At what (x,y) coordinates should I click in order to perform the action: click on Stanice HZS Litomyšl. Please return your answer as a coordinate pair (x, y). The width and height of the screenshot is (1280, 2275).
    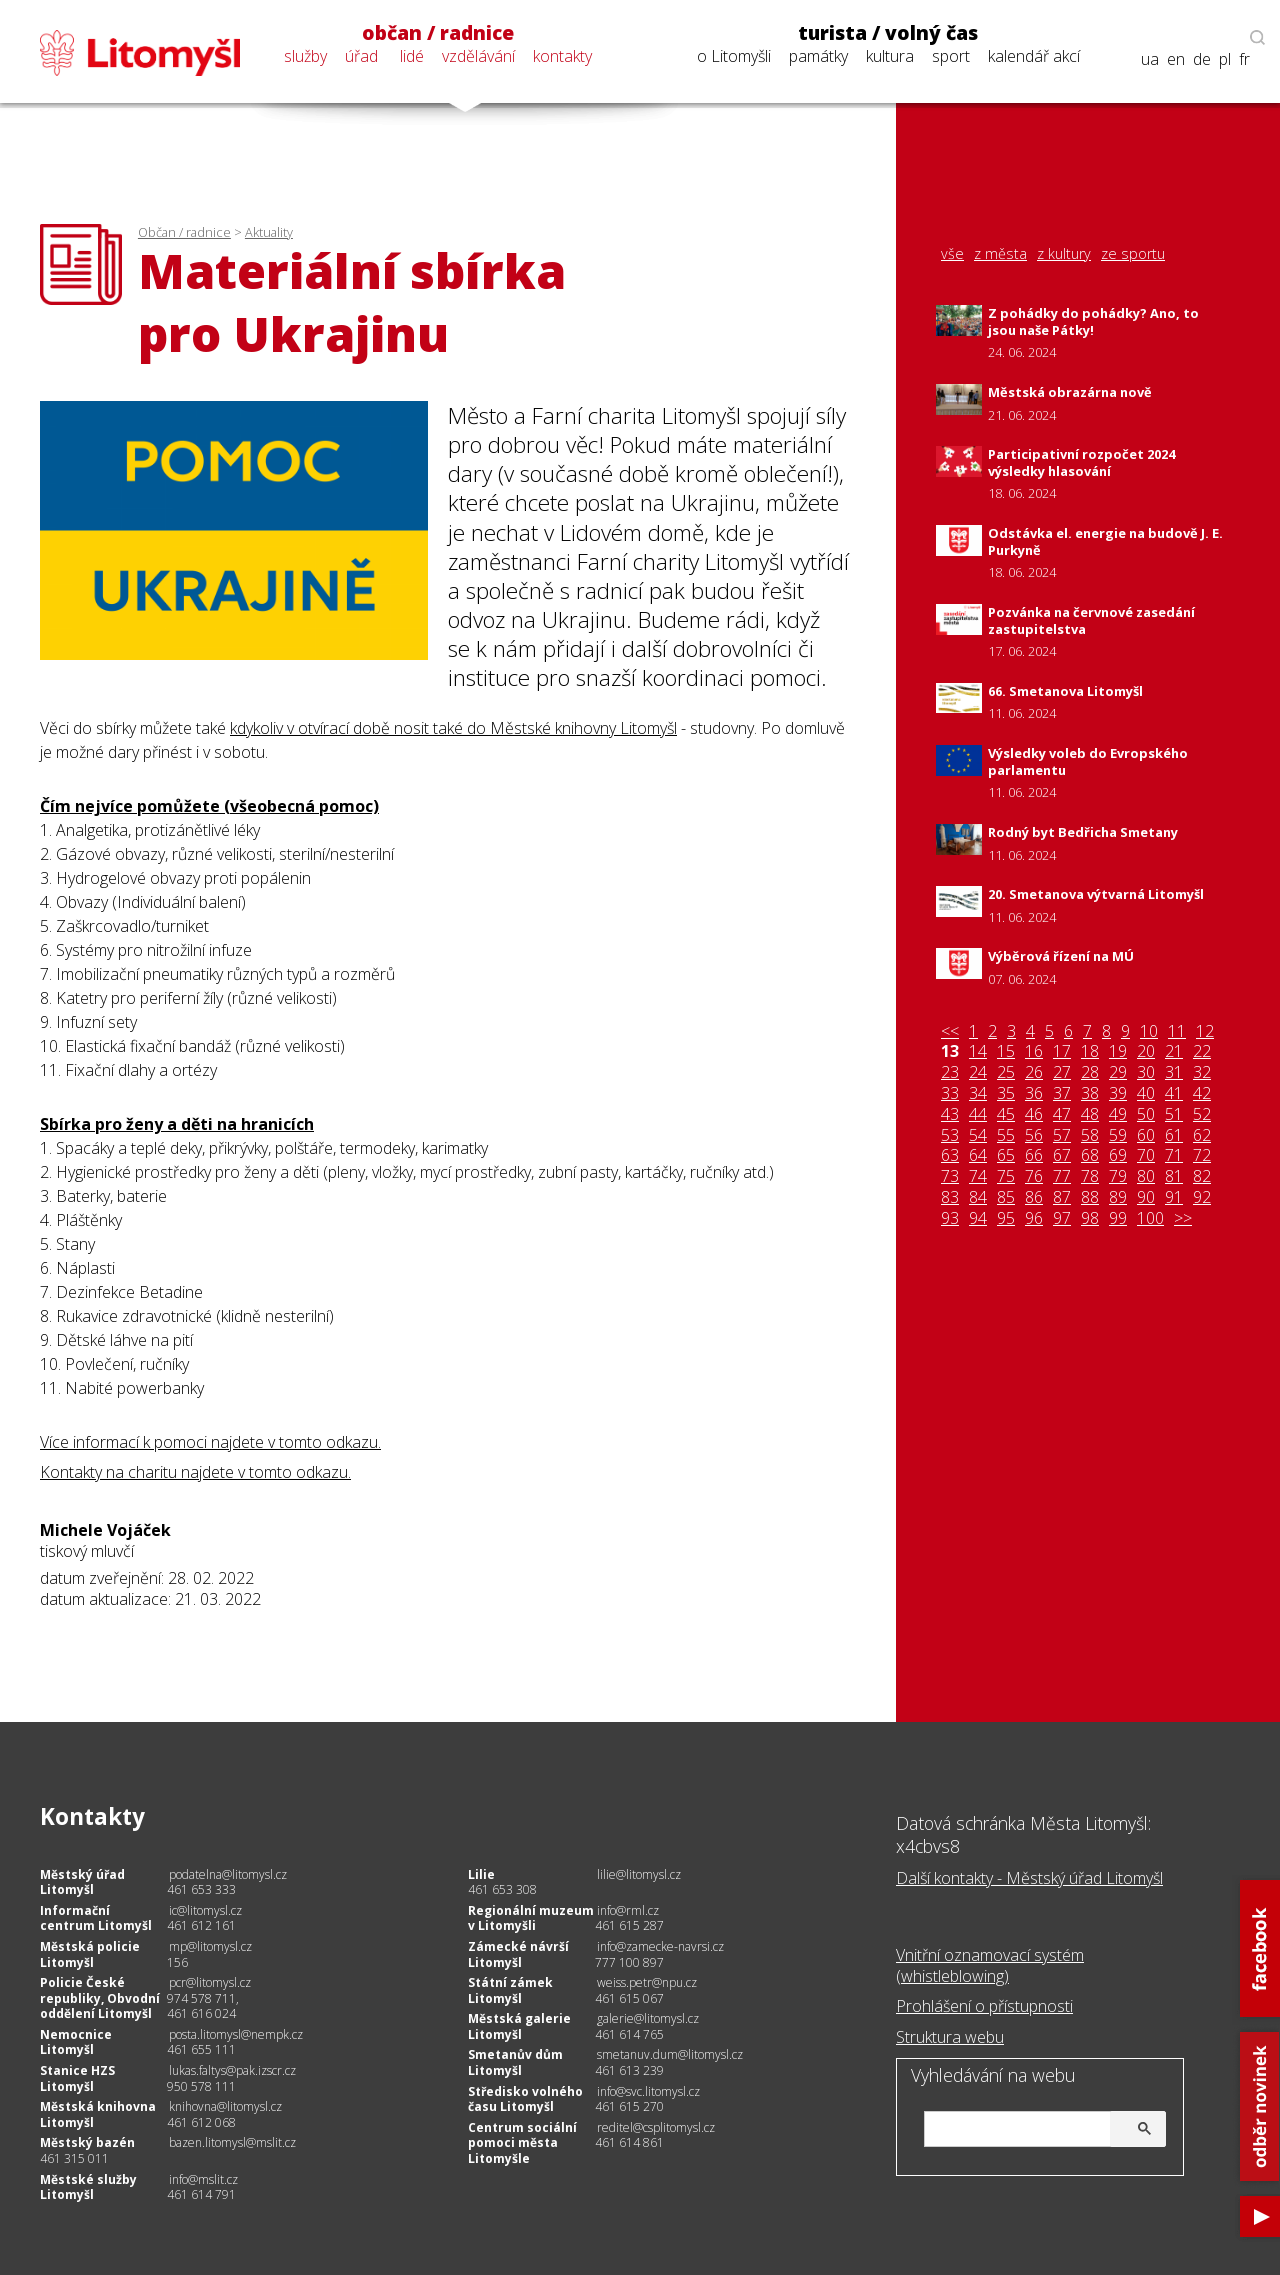
    Looking at the image, I should click on (77, 2078).